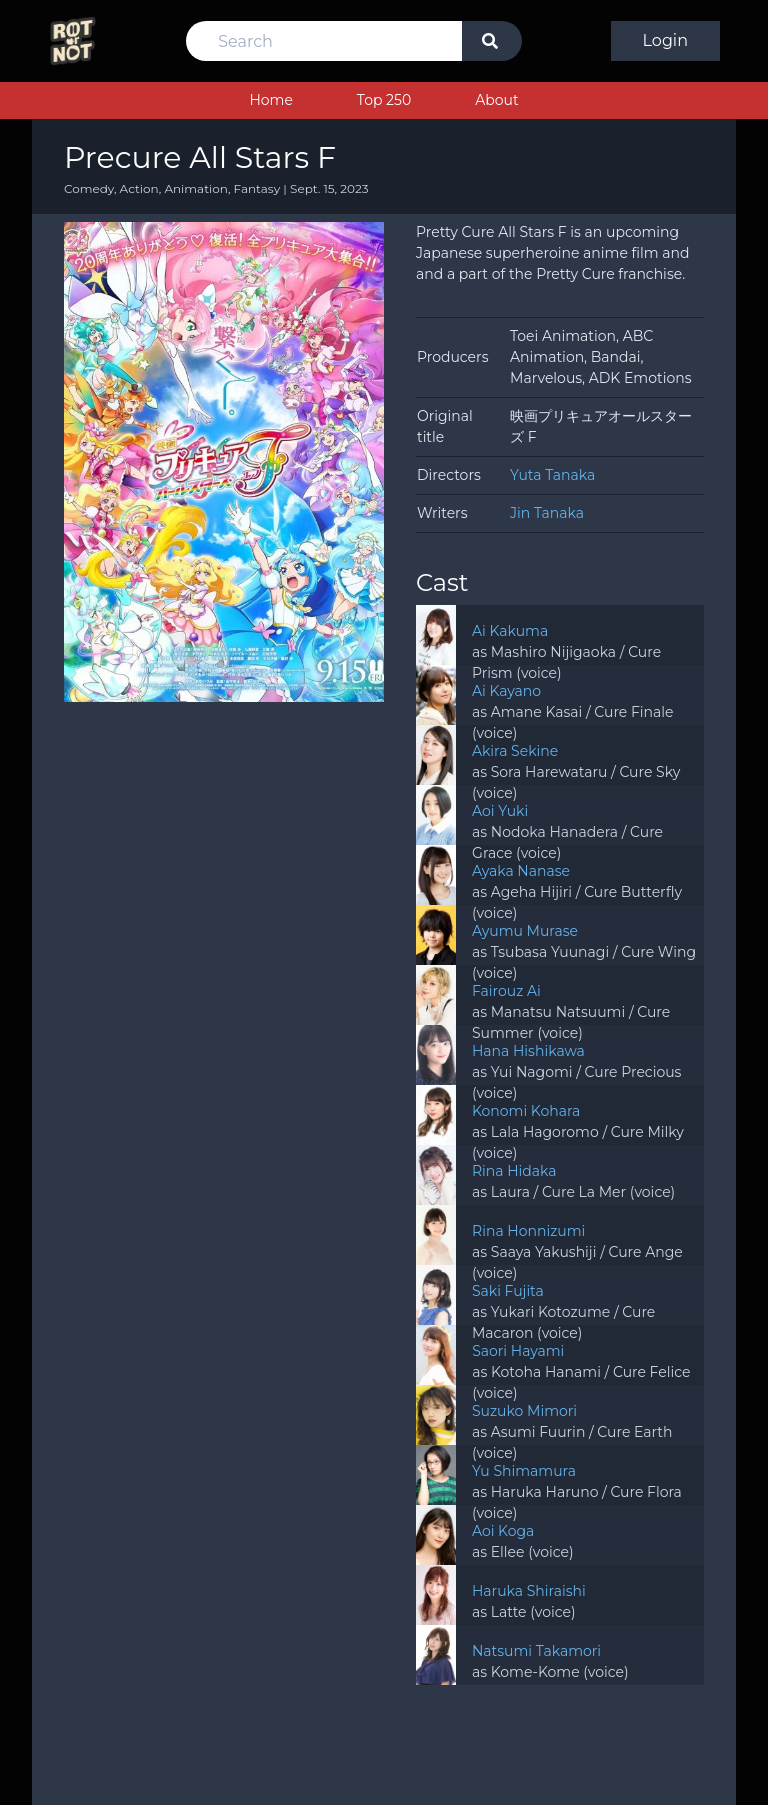 The image size is (768, 1805). I want to click on Saki Fujita, so click(508, 1291).